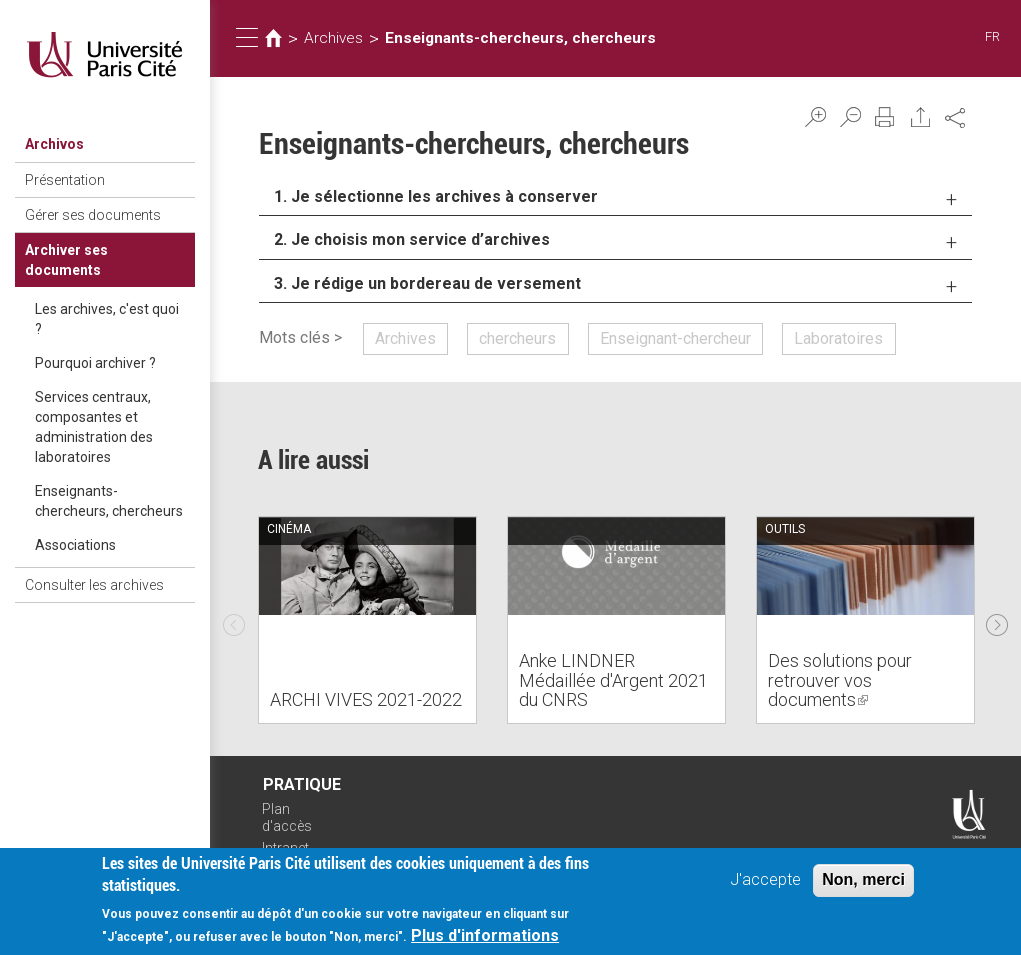  I want to click on Laboratoires, so click(838, 338).